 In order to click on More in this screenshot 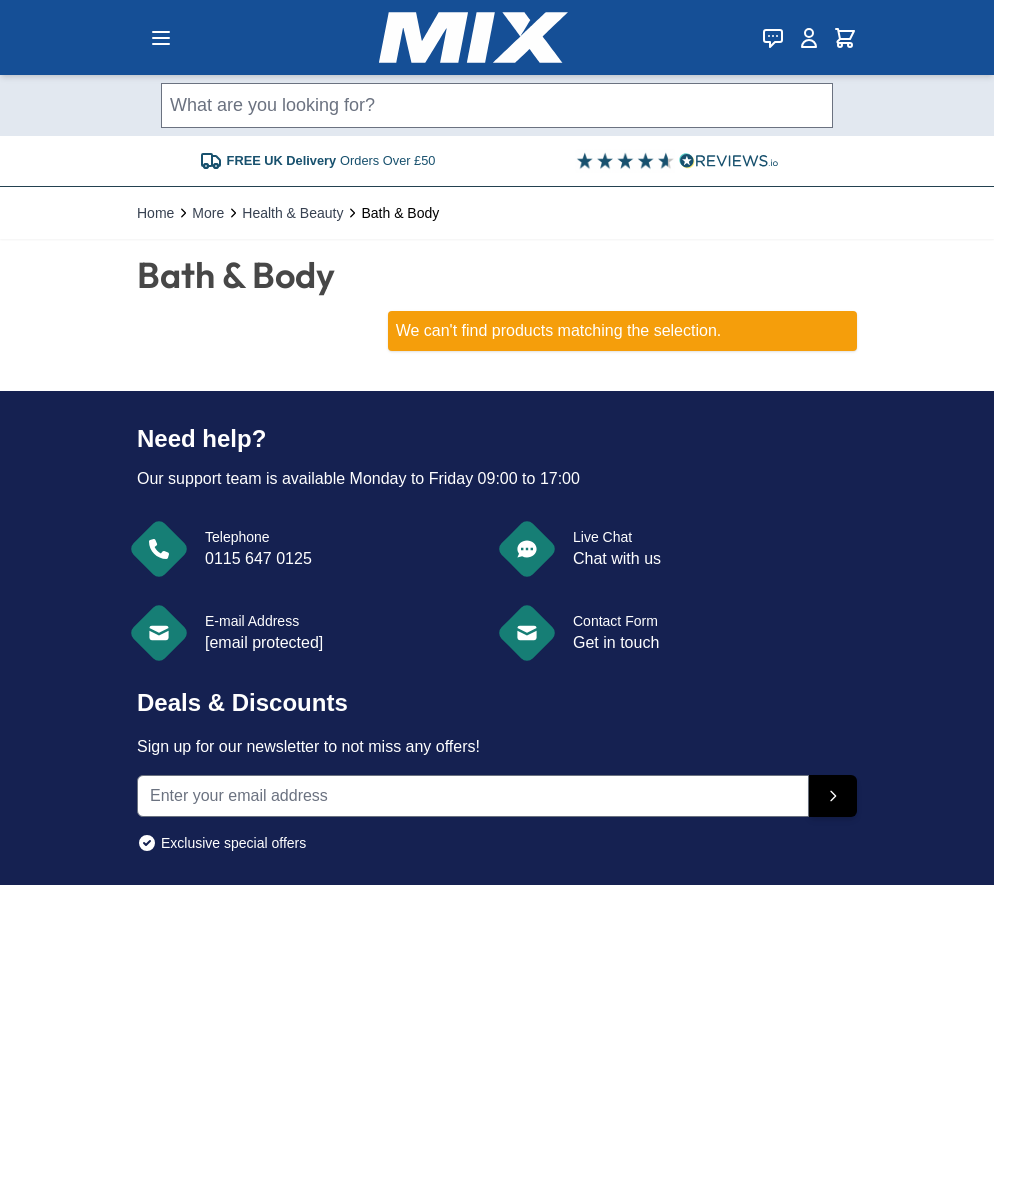, I will do `click(208, 213)`.